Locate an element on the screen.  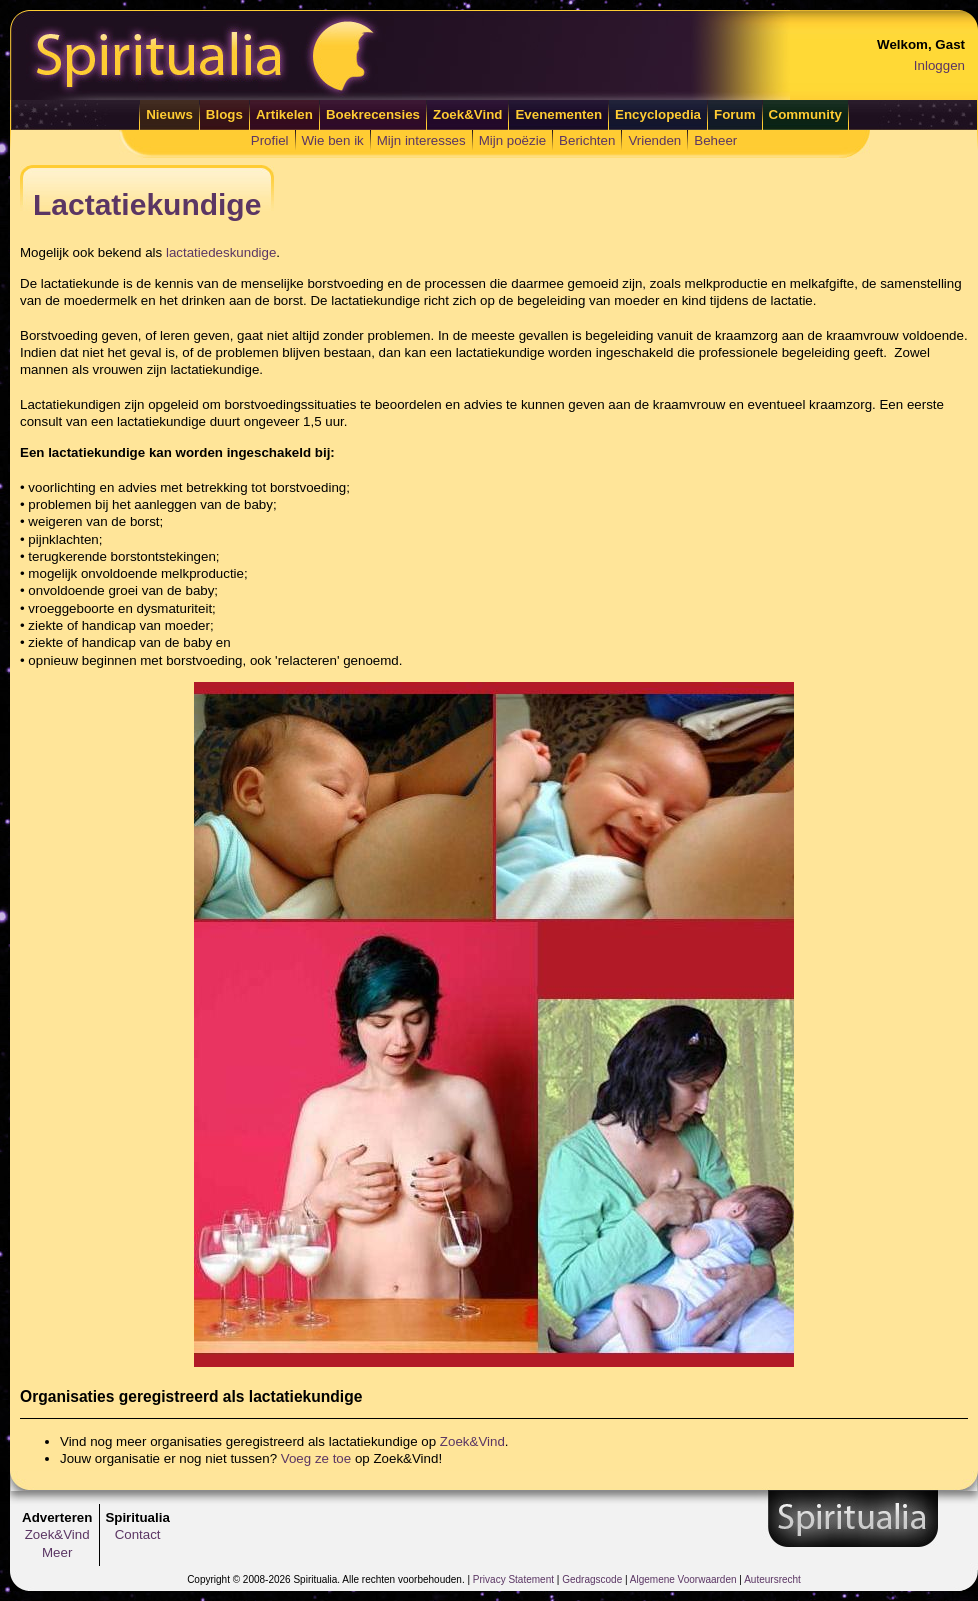
Auteursrecht is located at coordinates (772, 1579).